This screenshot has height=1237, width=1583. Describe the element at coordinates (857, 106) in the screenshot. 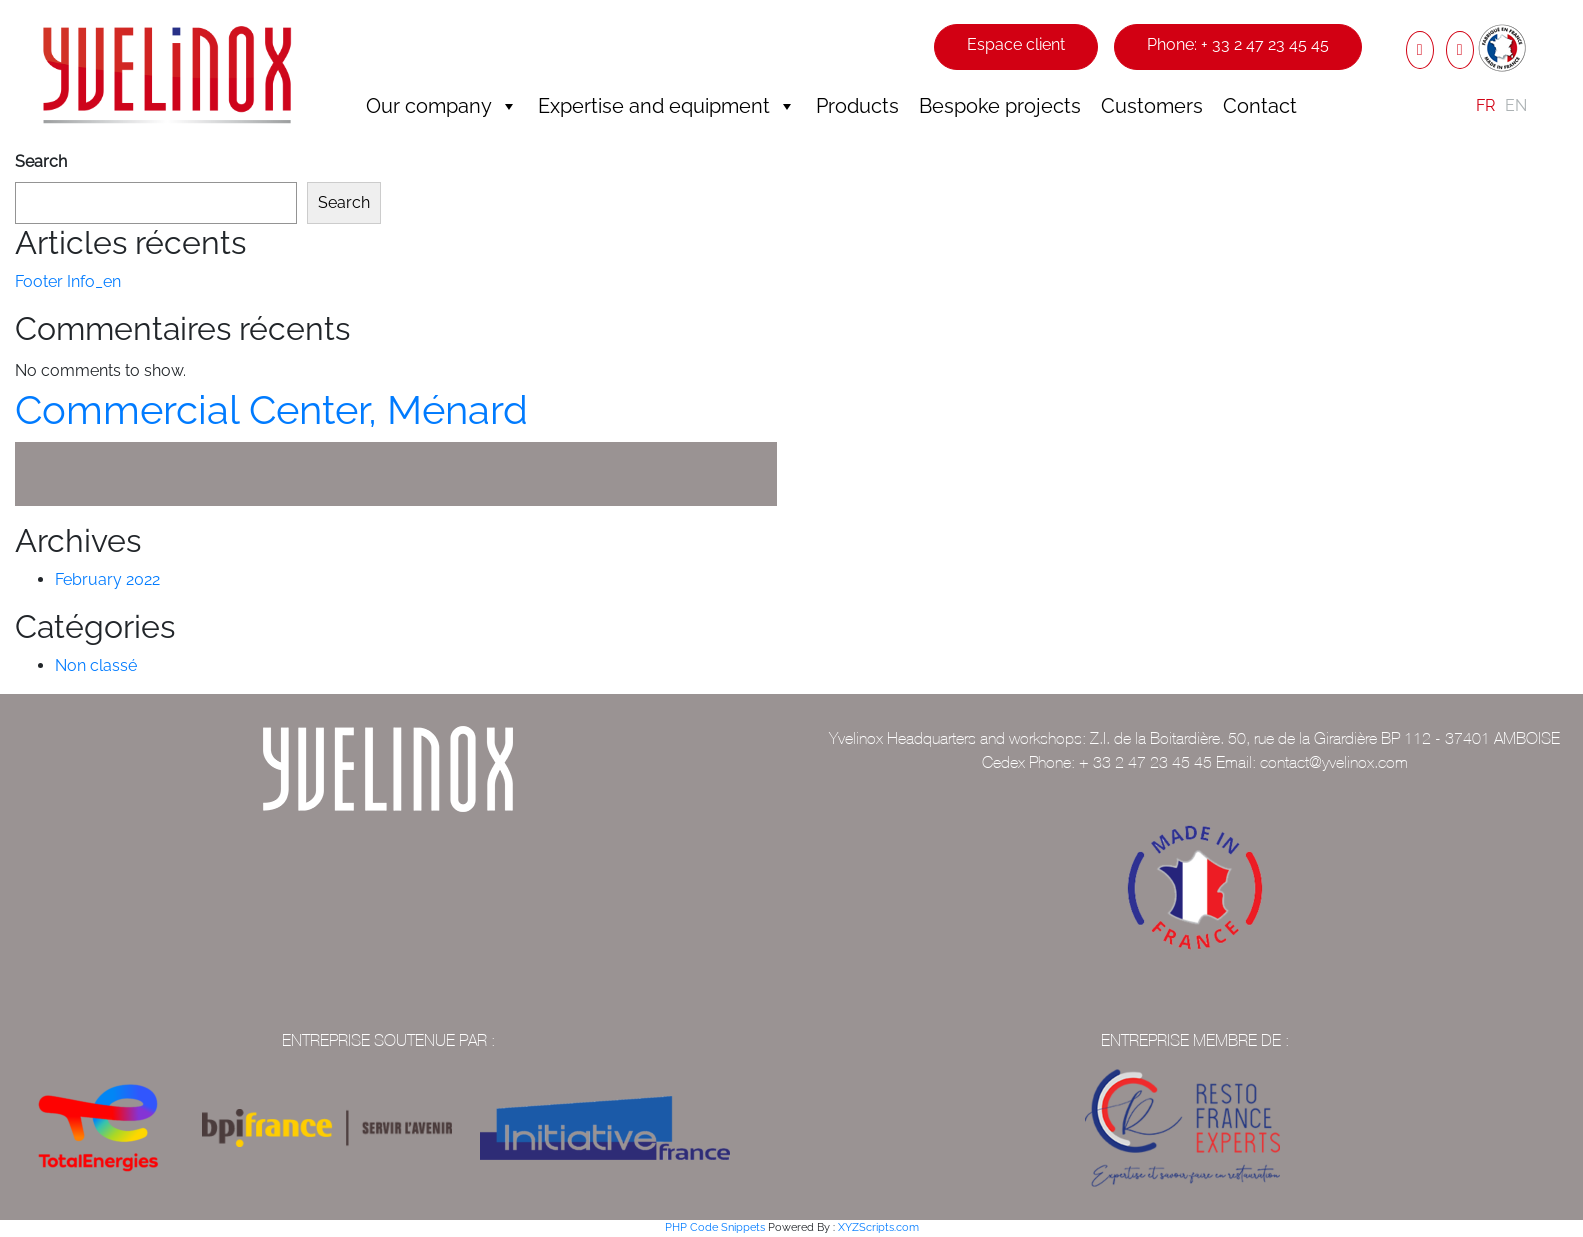

I see `Products` at that location.